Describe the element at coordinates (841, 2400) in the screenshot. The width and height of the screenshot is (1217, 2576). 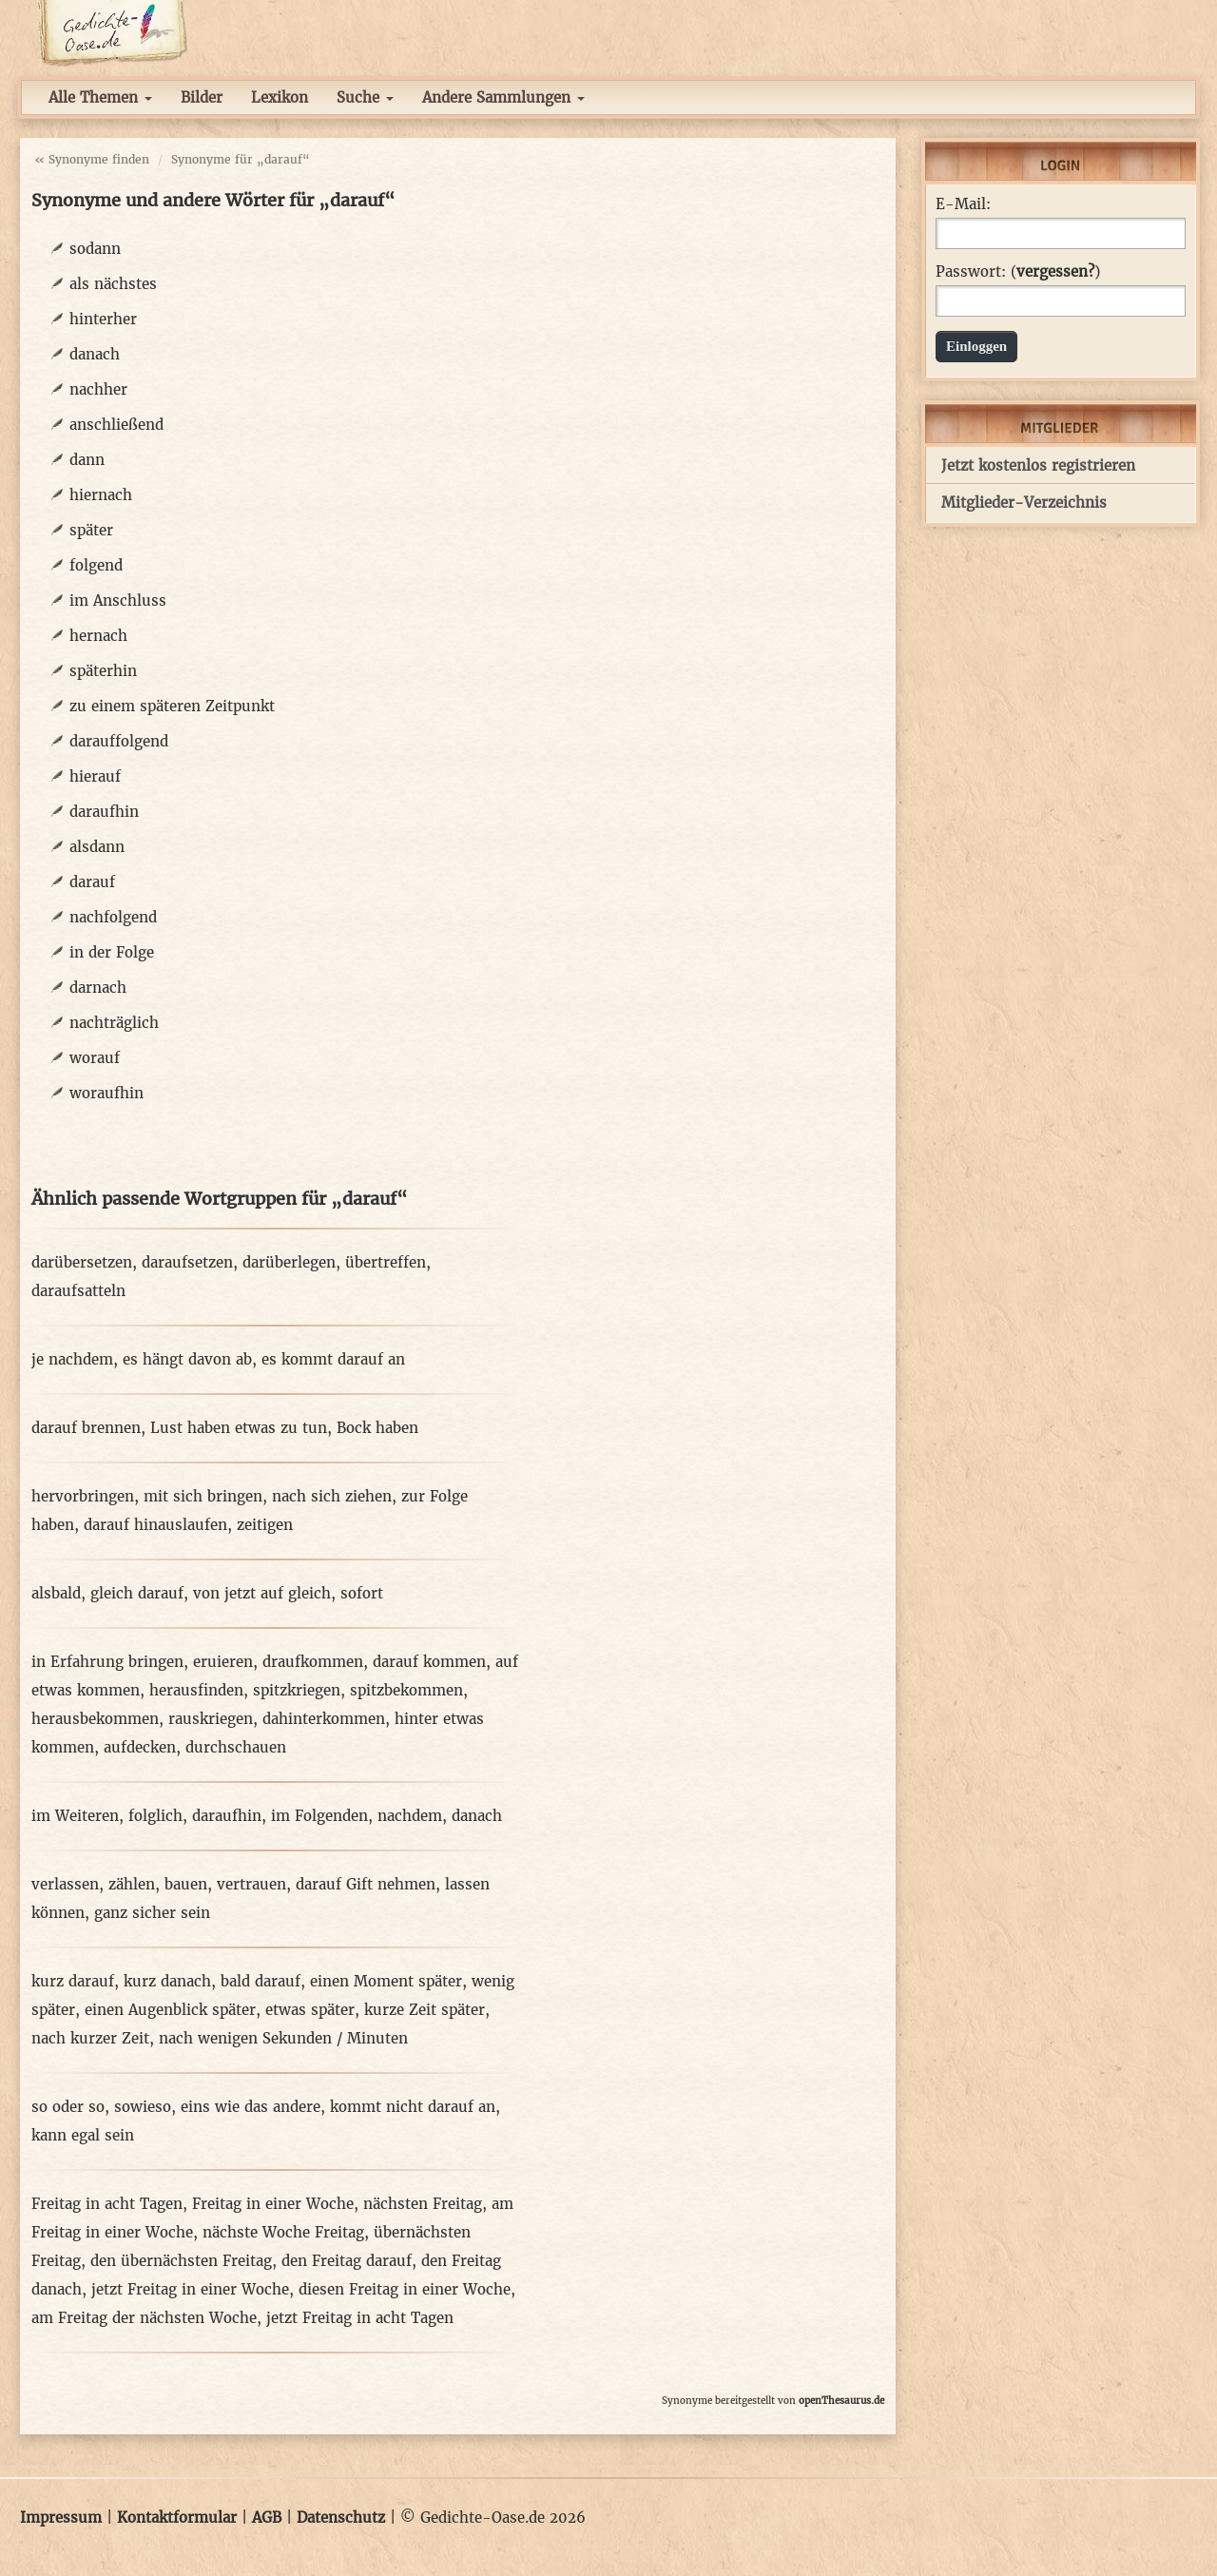
I see `openThesaurus.de` at that location.